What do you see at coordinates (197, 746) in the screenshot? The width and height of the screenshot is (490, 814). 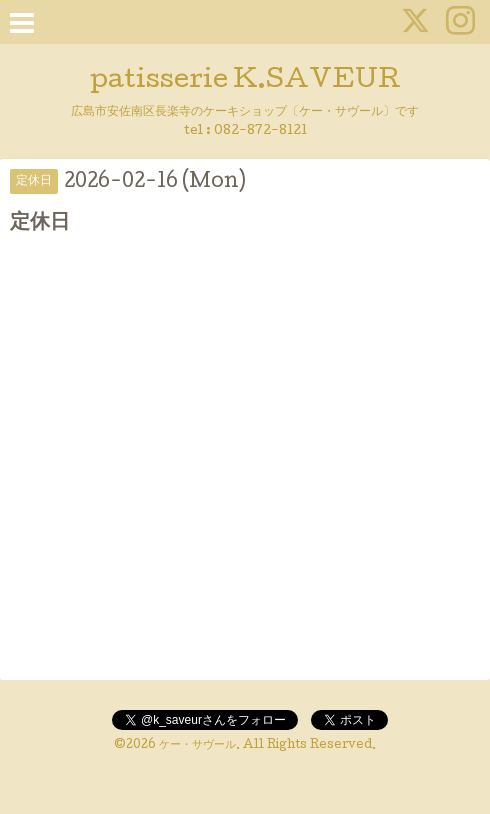 I see `ケー・サヴール` at bounding box center [197, 746].